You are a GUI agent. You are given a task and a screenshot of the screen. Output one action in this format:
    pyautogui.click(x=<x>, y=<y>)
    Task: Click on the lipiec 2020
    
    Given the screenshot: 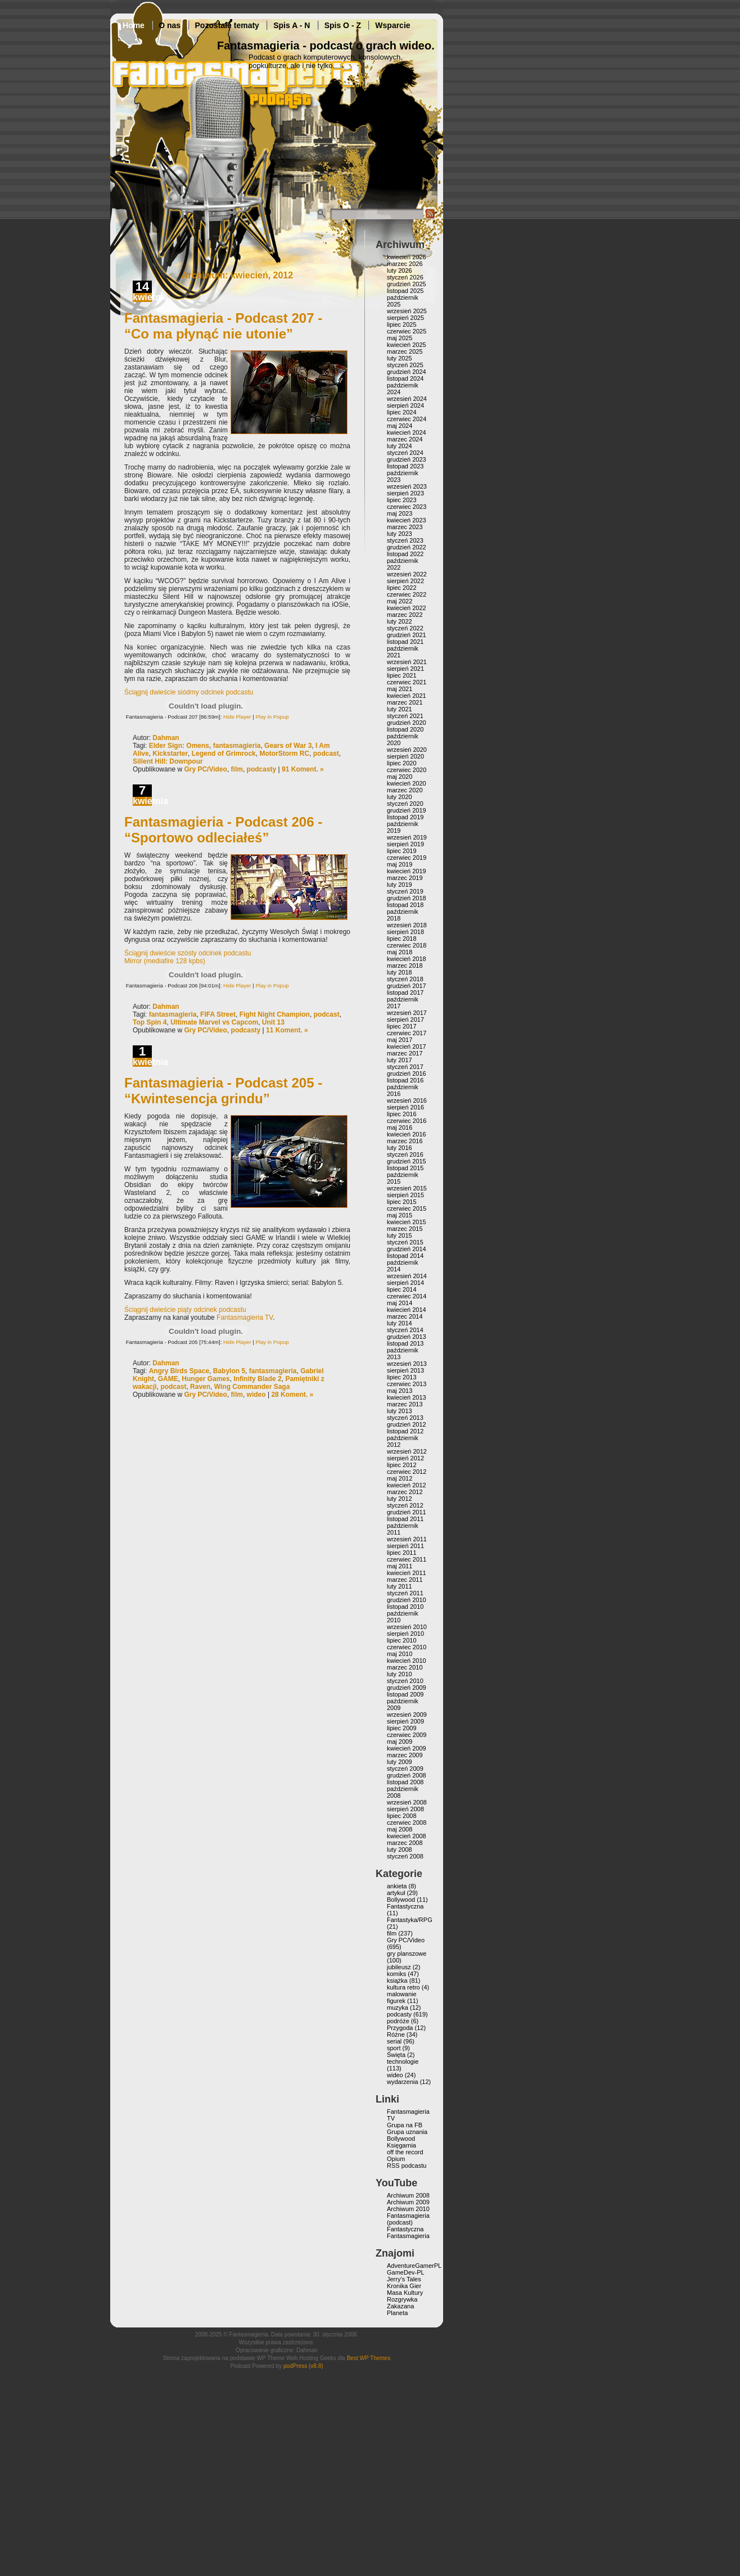 What is the action you would take?
    pyautogui.click(x=402, y=763)
    